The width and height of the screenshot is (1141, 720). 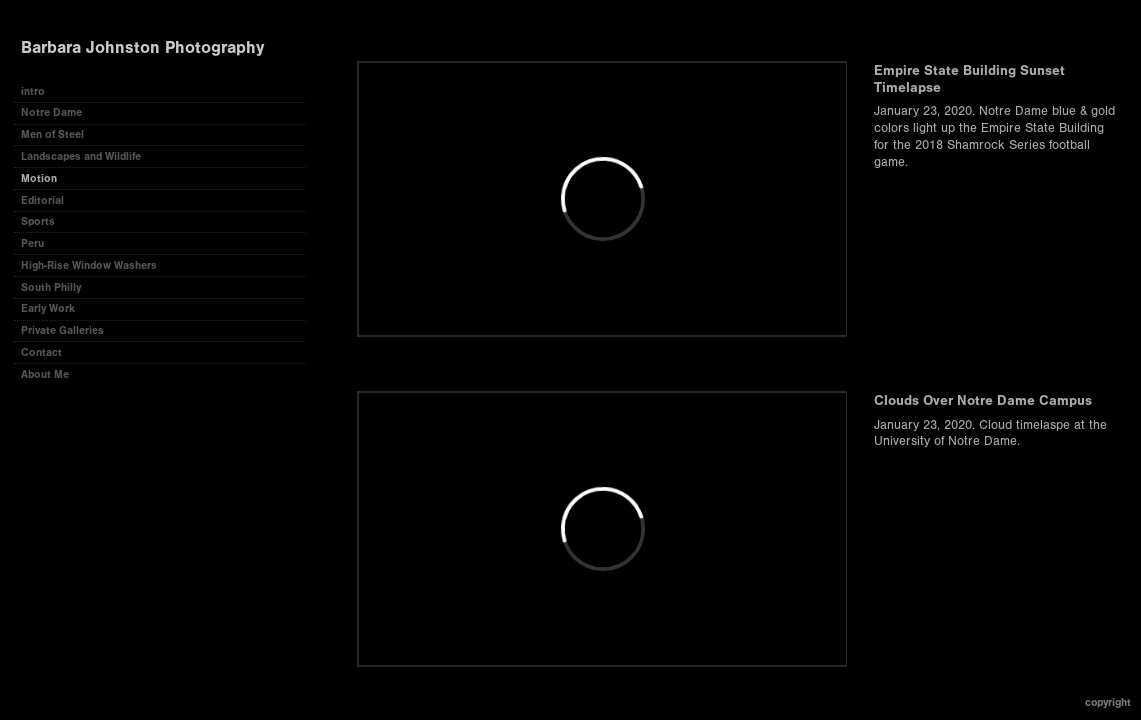 What do you see at coordinates (62, 330) in the screenshot?
I see `Private Galleries` at bounding box center [62, 330].